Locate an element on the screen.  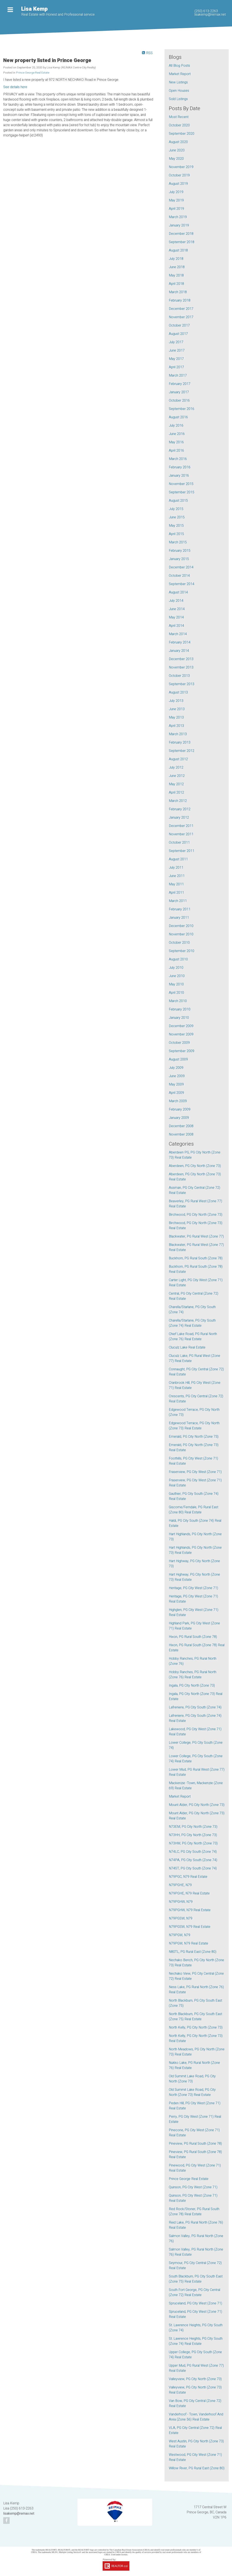
January 2012 is located at coordinates (179, 817).